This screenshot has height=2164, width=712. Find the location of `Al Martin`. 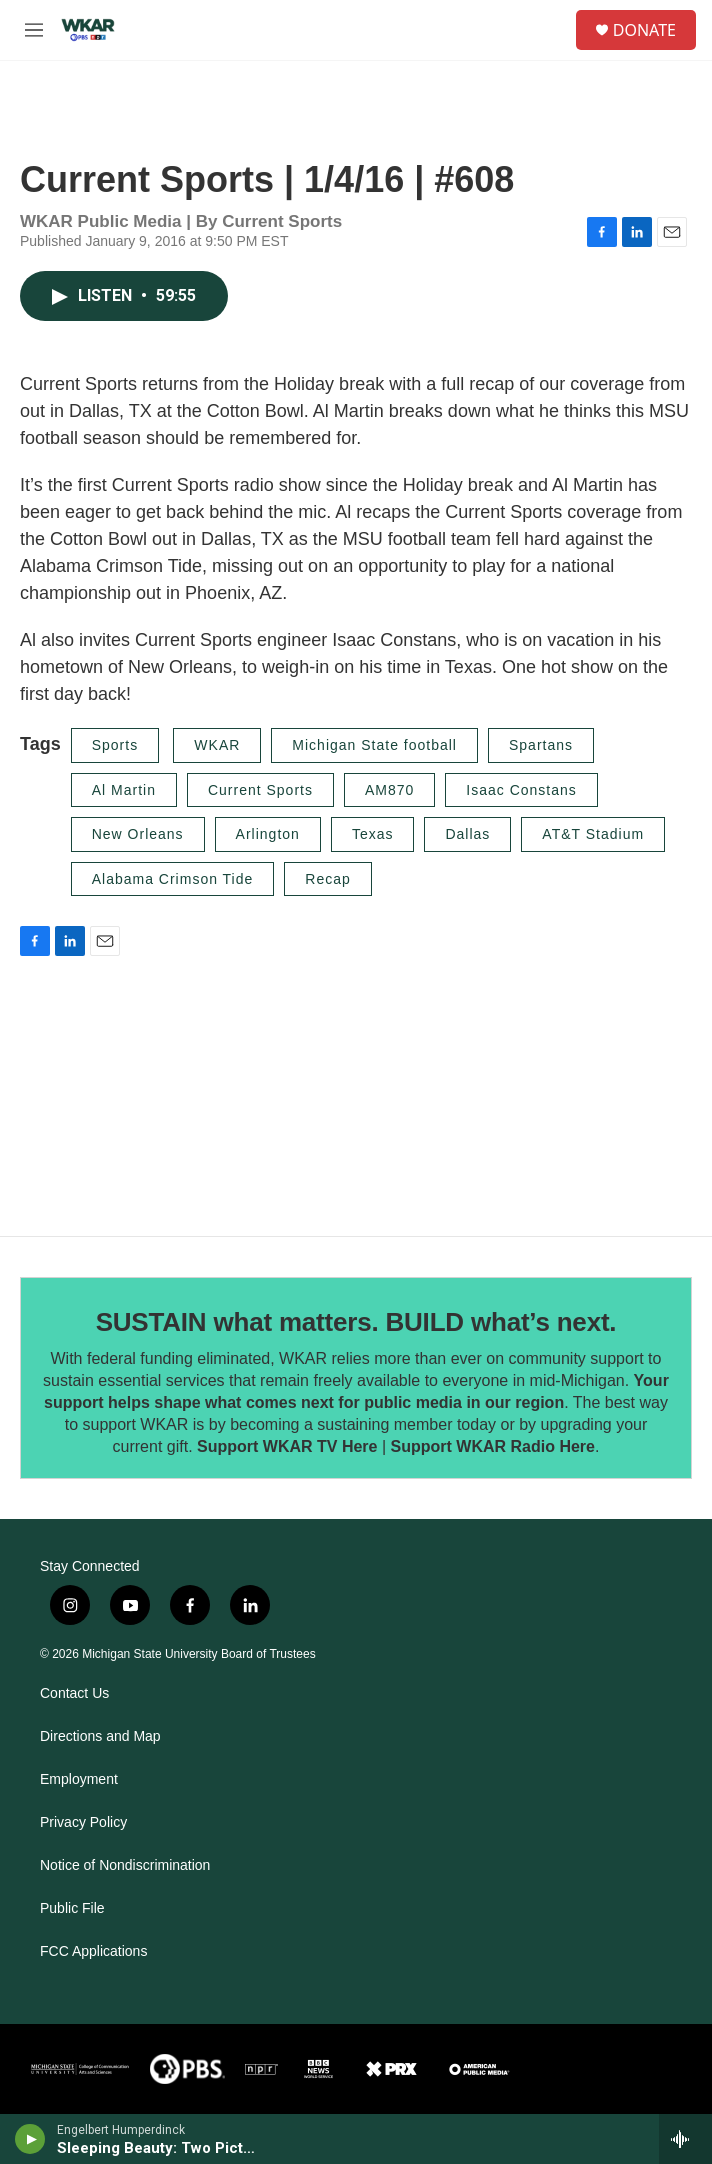

Al Martin is located at coordinates (124, 790).